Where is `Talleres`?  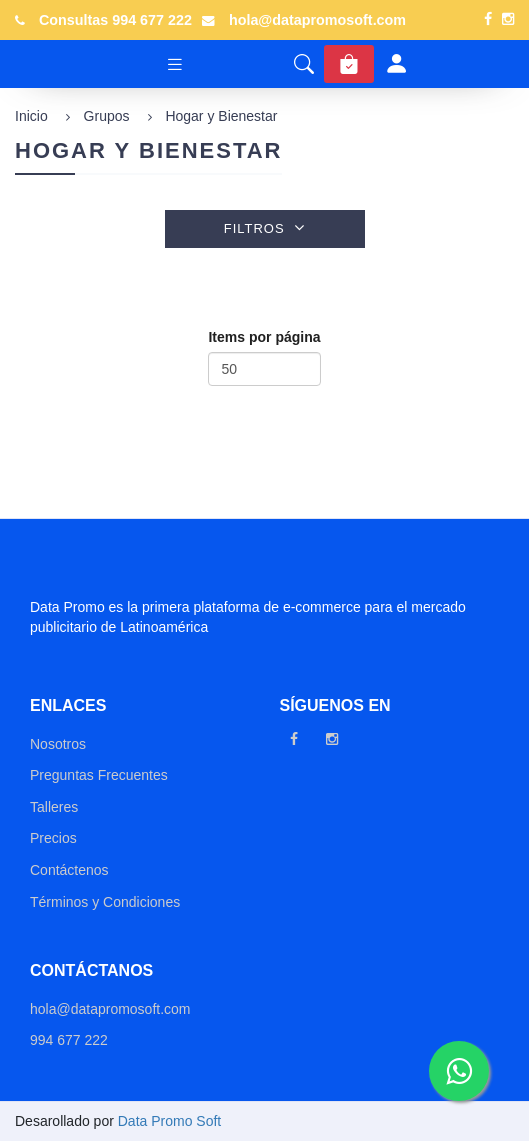 Talleres is located at coordinates (54, 807).